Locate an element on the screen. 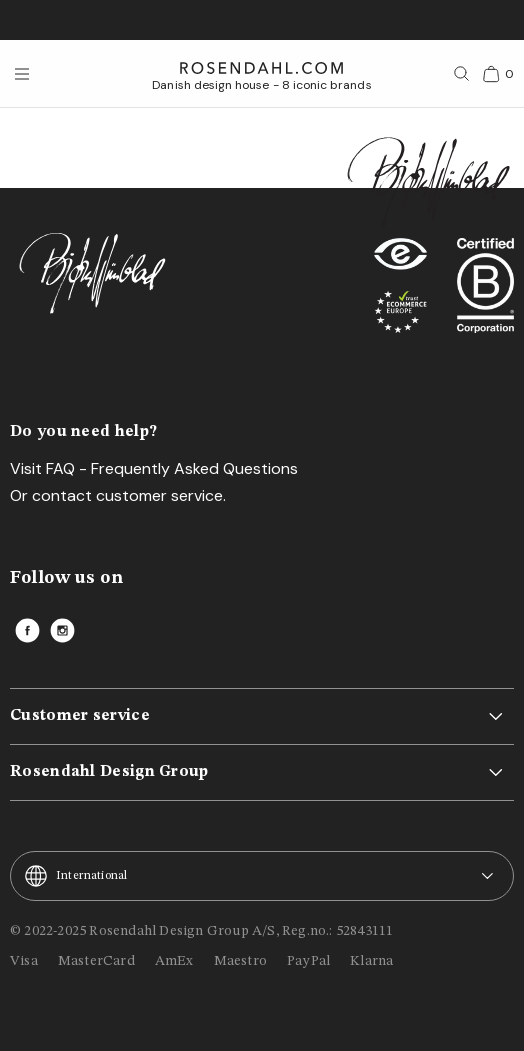 Image resolution: width=524 pixels, height=1051 pixels. [Search] is located at coordinates (462, 74).